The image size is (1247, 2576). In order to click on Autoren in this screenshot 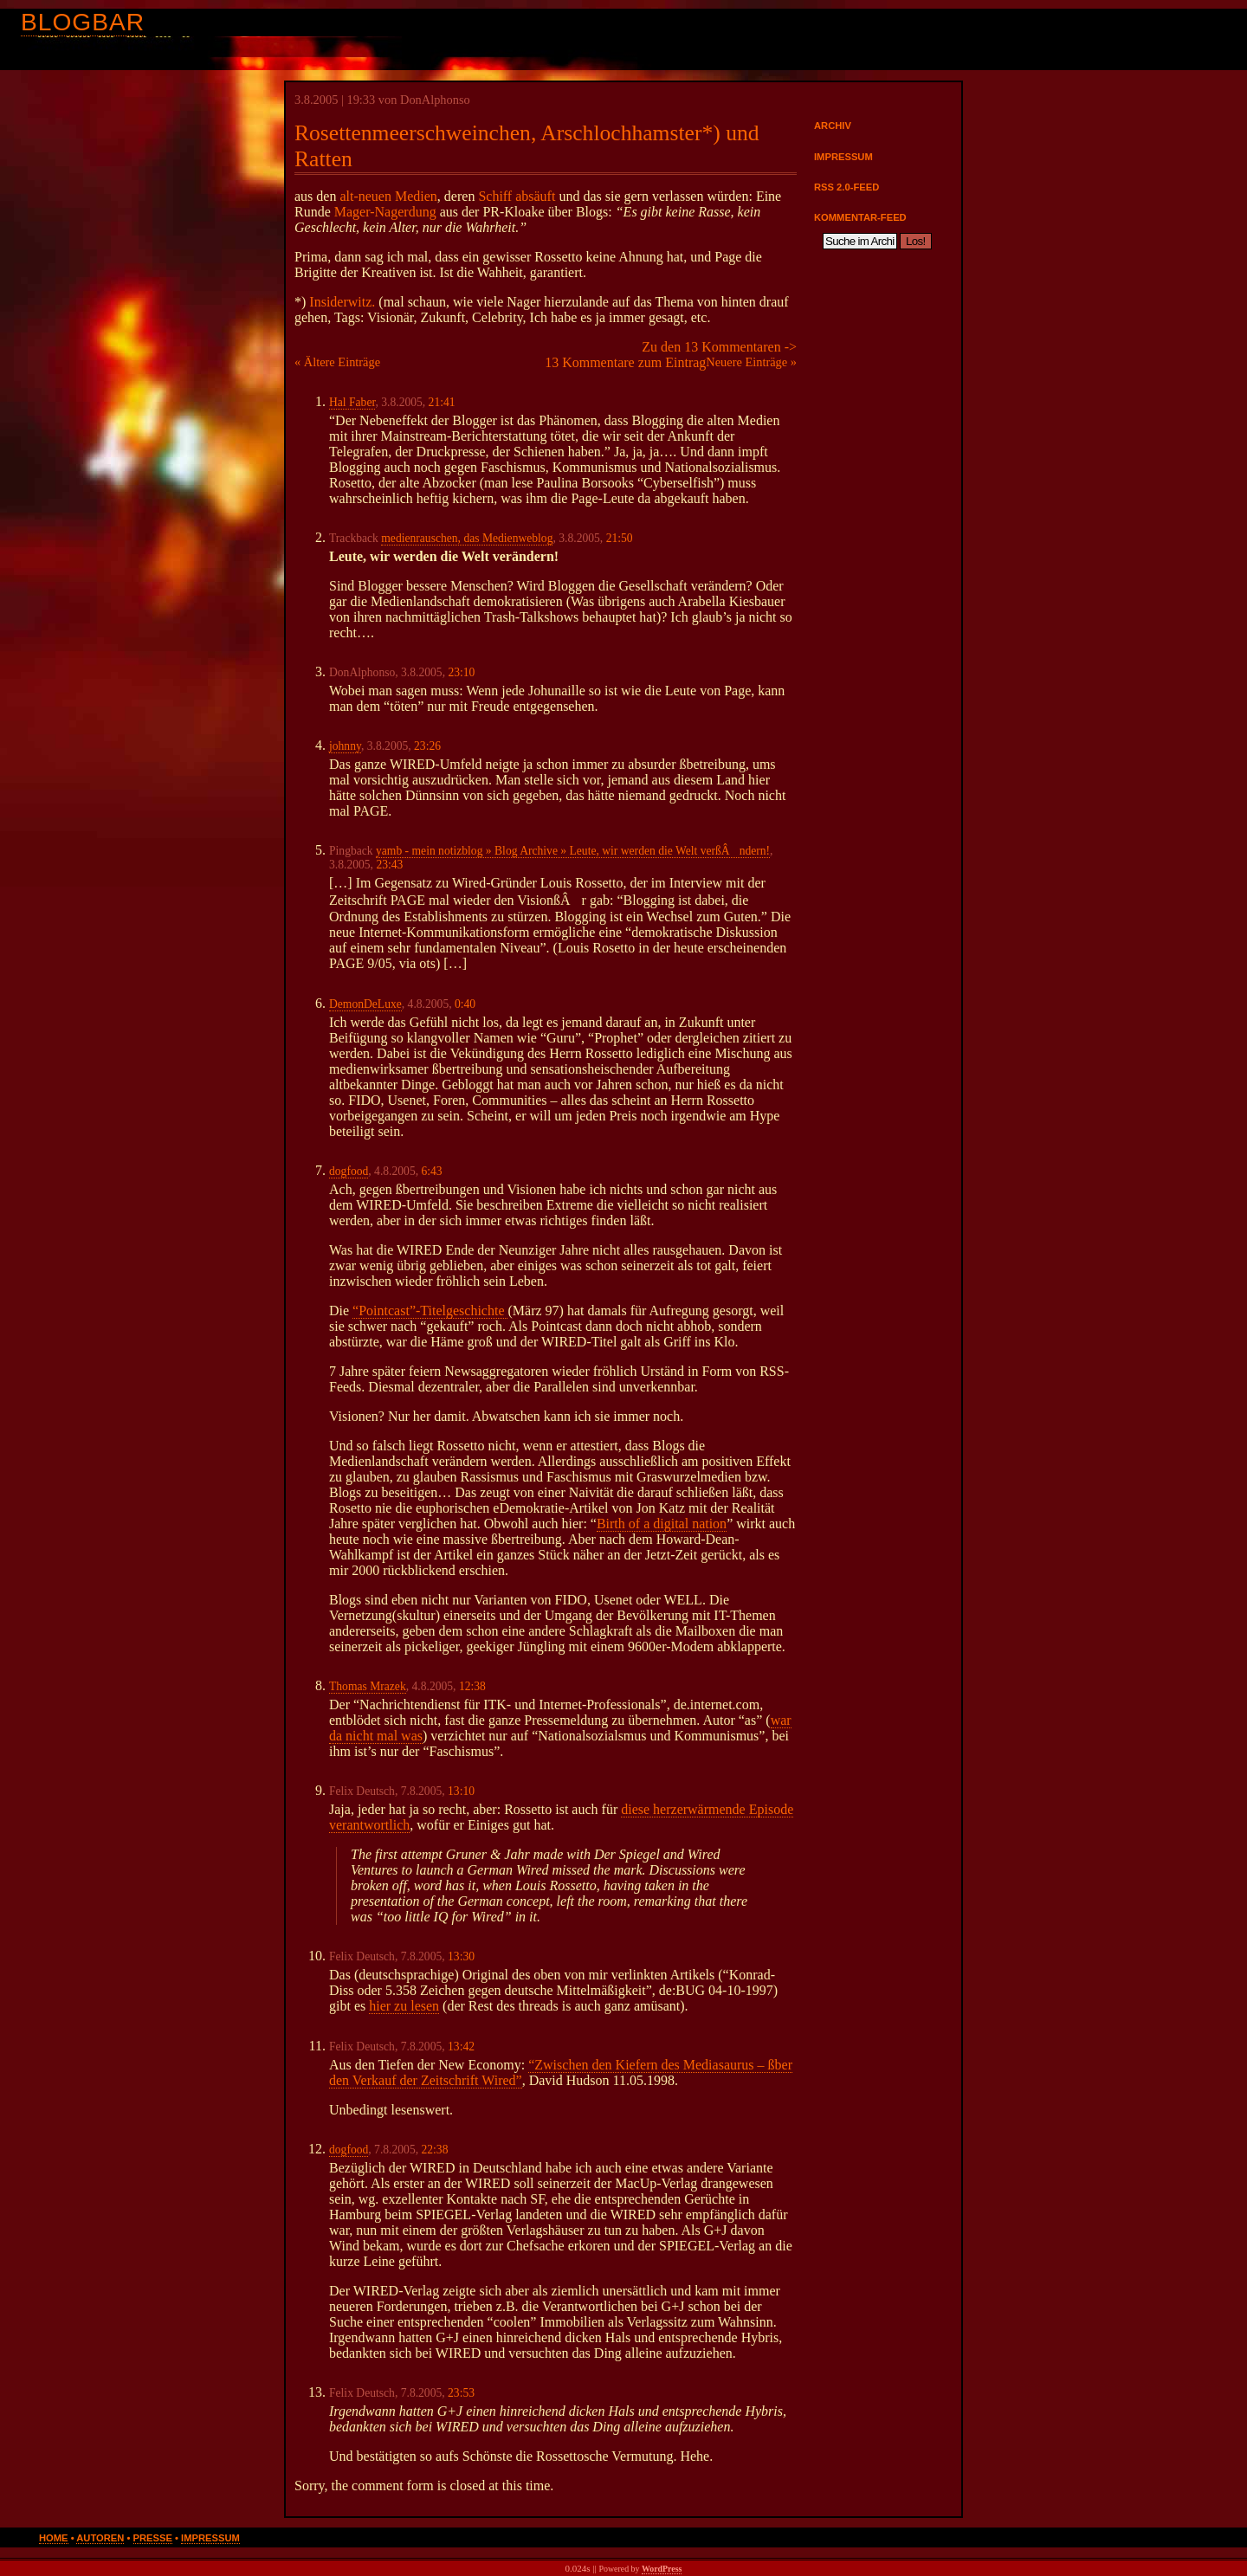, I will do `click(100, 2538)`.